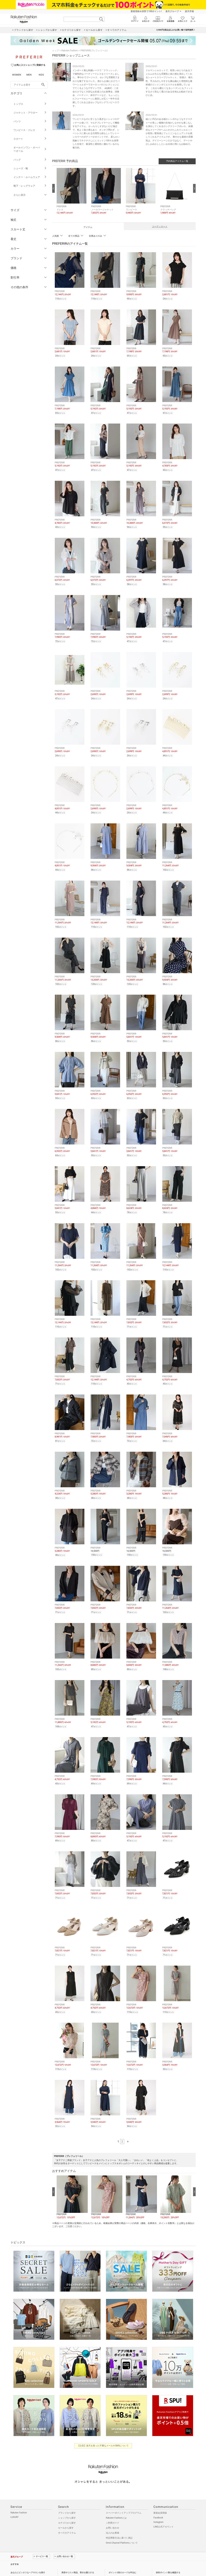 This screenshot has width=206, height=2576. Describe the element at coordinates (119, 2520) in the screenshot. I see `特定商取引法に基づく表記` at that location.